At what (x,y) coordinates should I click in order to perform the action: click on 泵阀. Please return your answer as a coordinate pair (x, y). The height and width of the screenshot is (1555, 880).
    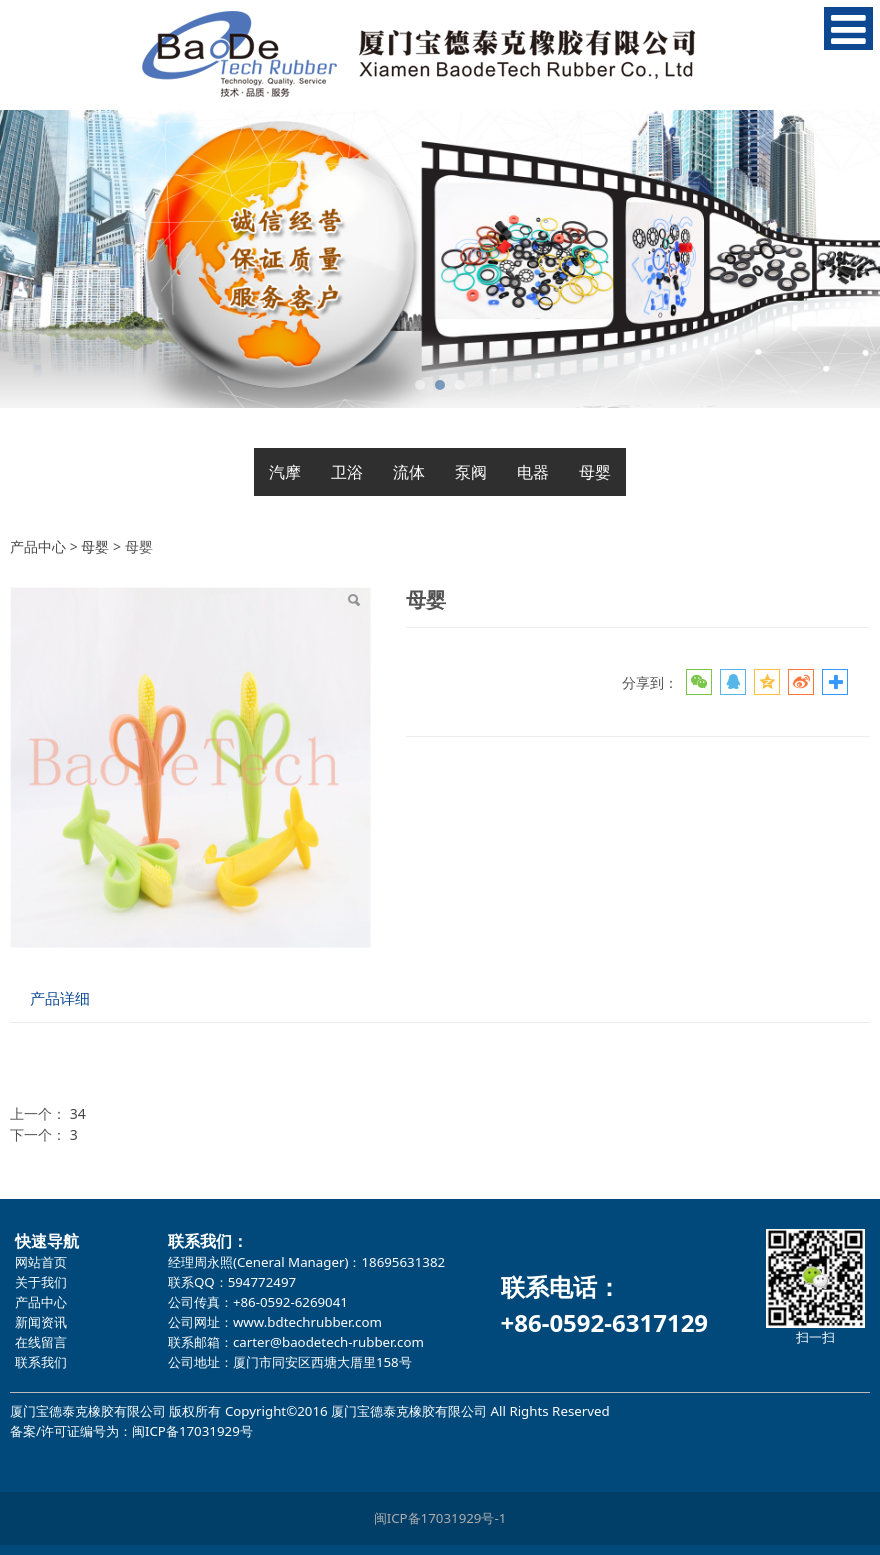
    Looking at the image, I should click on (471, 472).